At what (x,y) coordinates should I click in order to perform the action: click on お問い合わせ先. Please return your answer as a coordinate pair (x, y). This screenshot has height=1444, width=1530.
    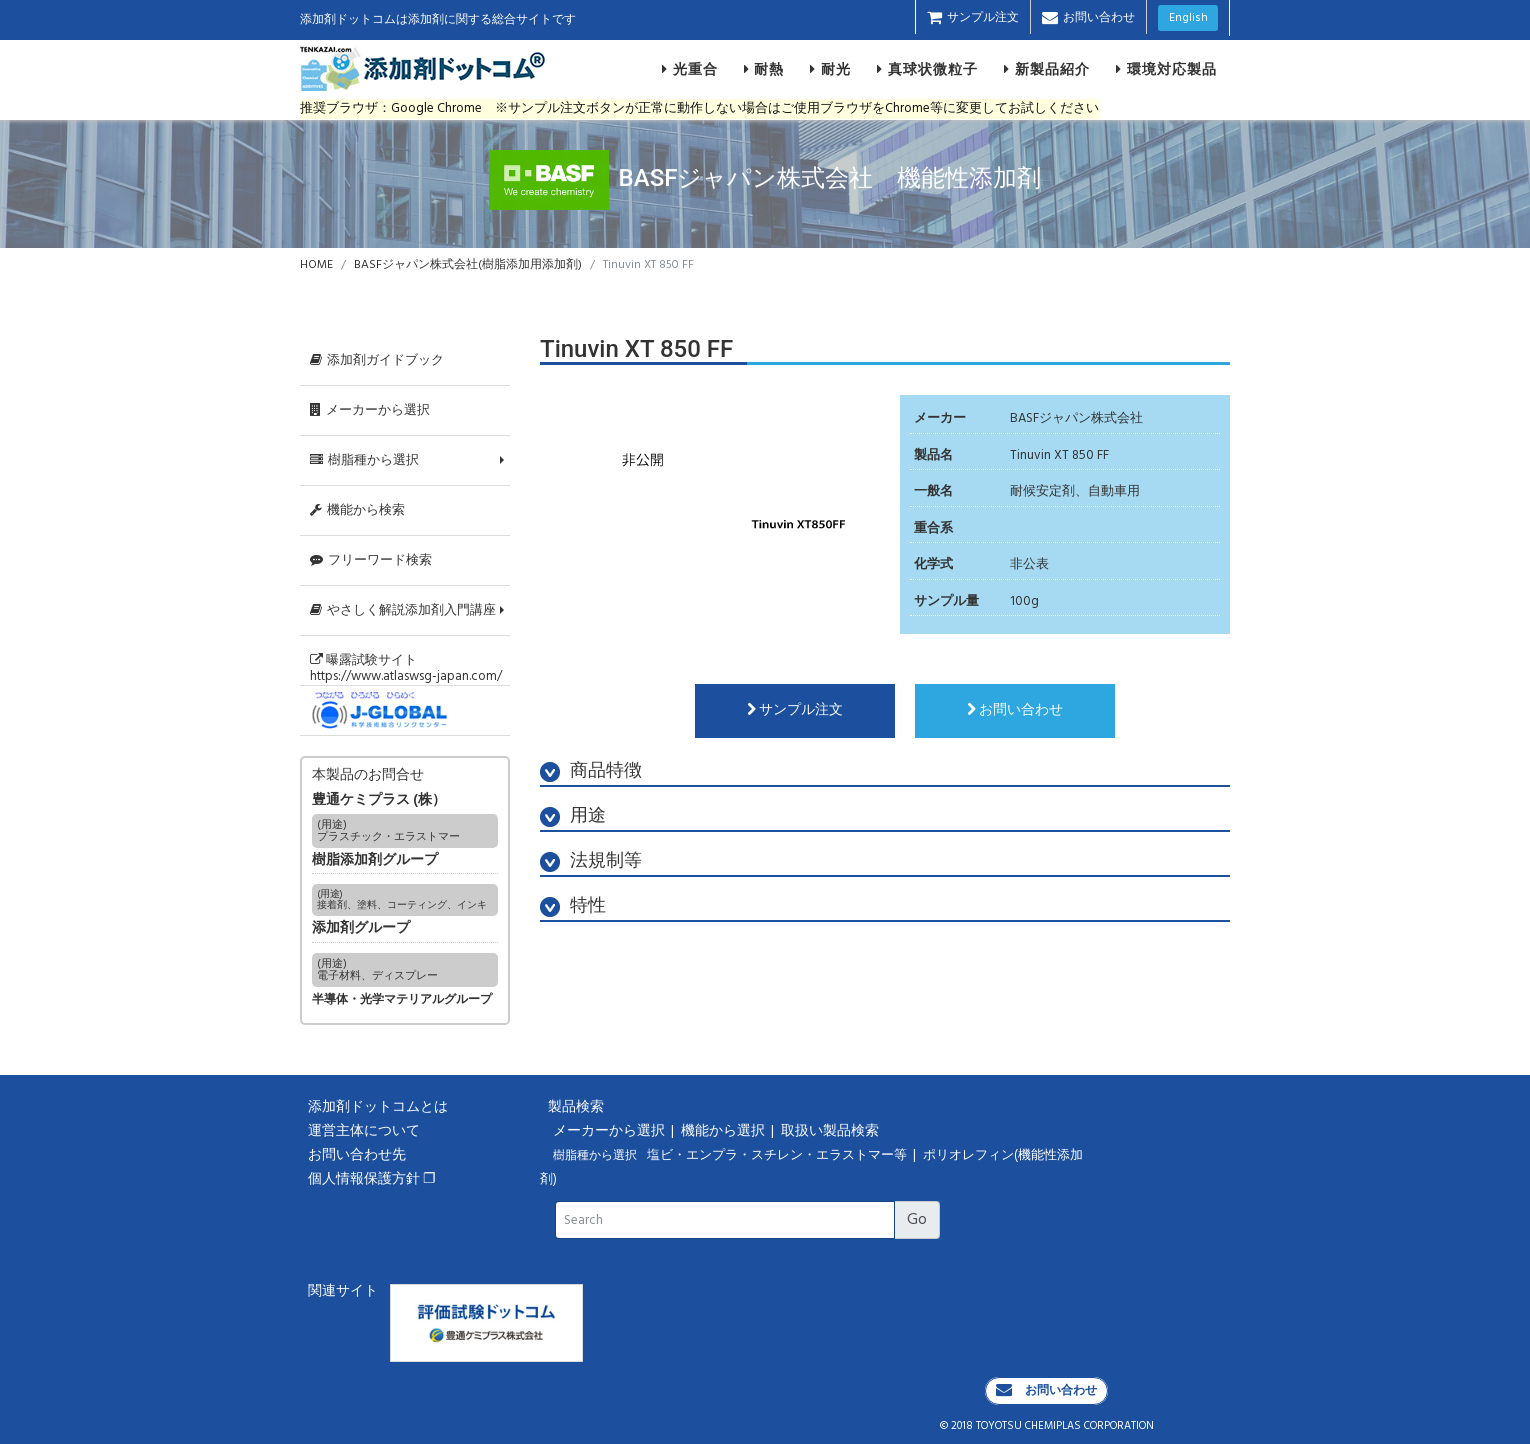
    Looking at the image, I should click on (357, 1155).